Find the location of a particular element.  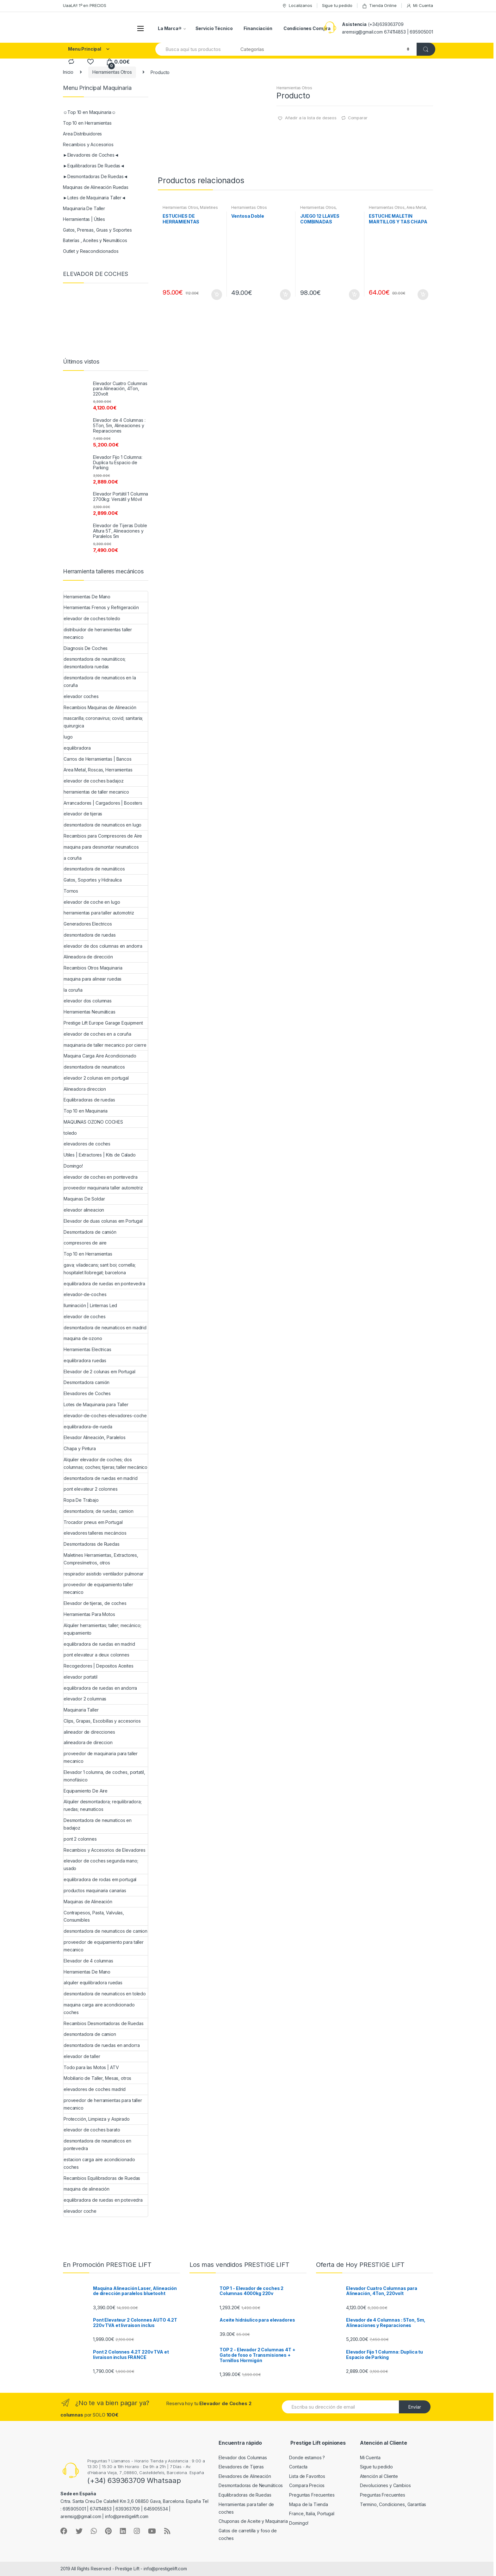

Herramientas Neumáticas is located at coordinates (89, 1011).